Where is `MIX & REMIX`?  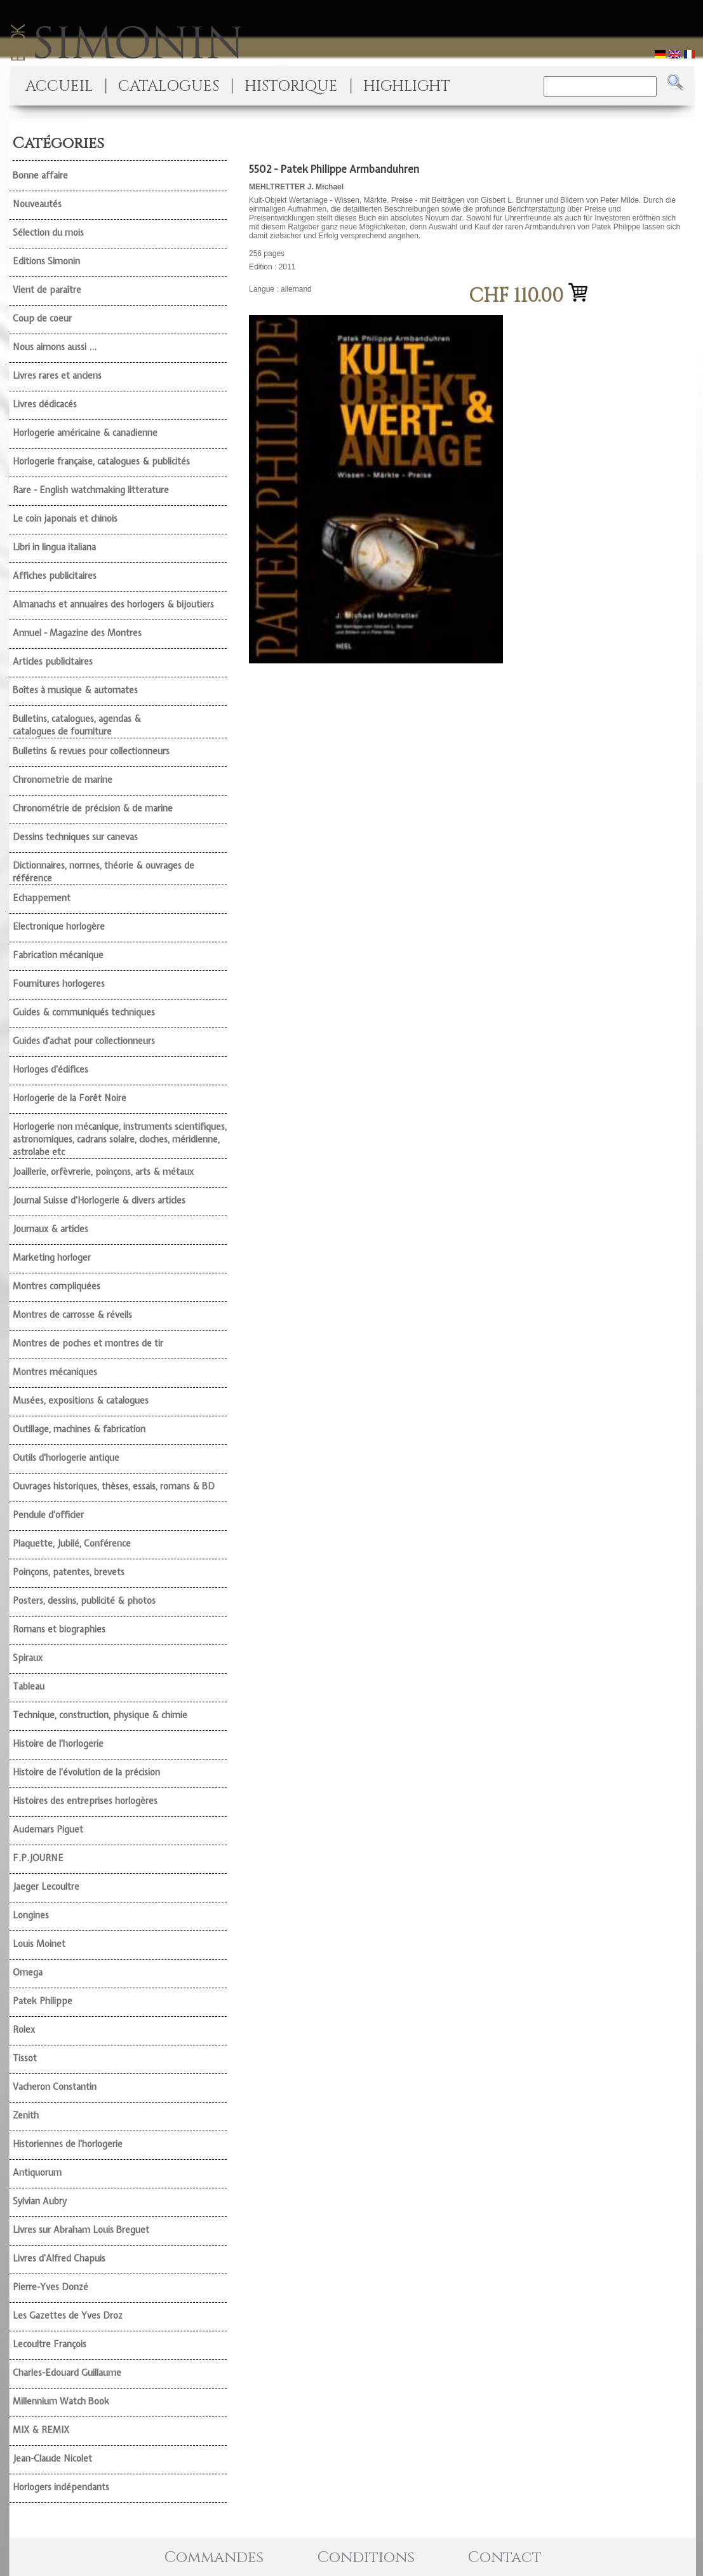 MIX & REMIX is located at coordinates (41, 2430).